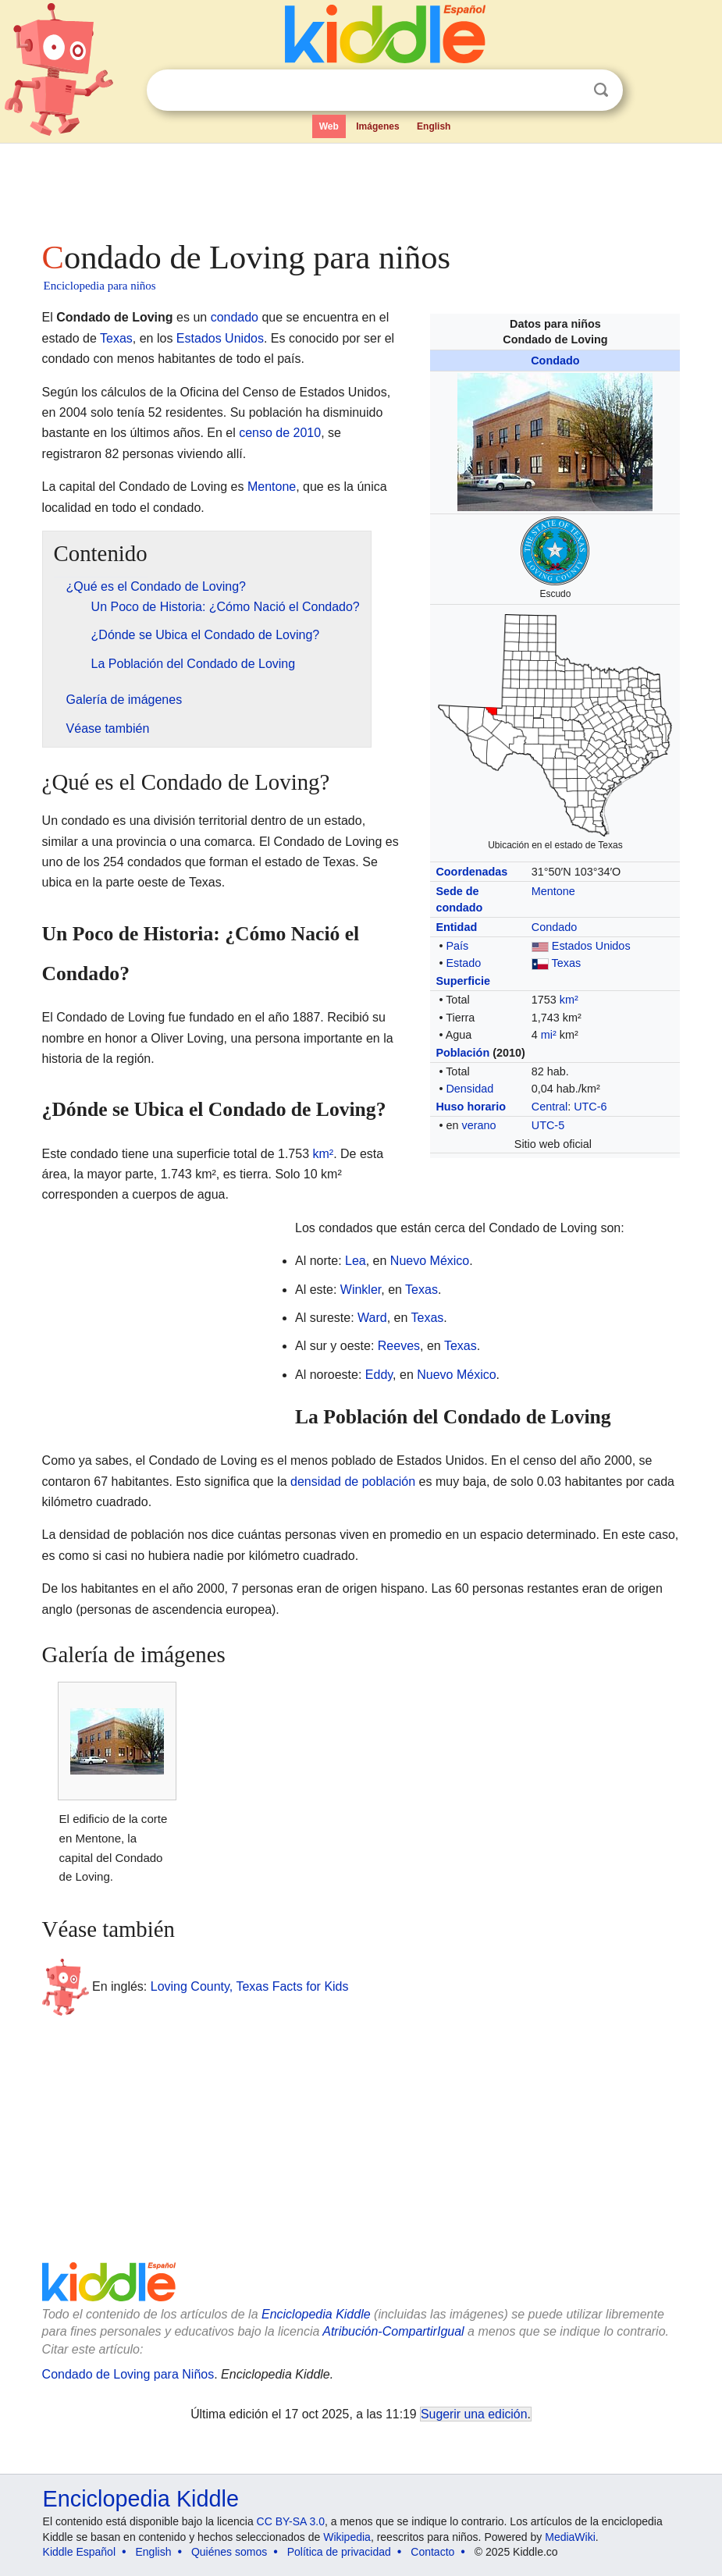 The width and height of the screenshot is (722, 2576). I want to click on Imágenes, so click(377, 126).